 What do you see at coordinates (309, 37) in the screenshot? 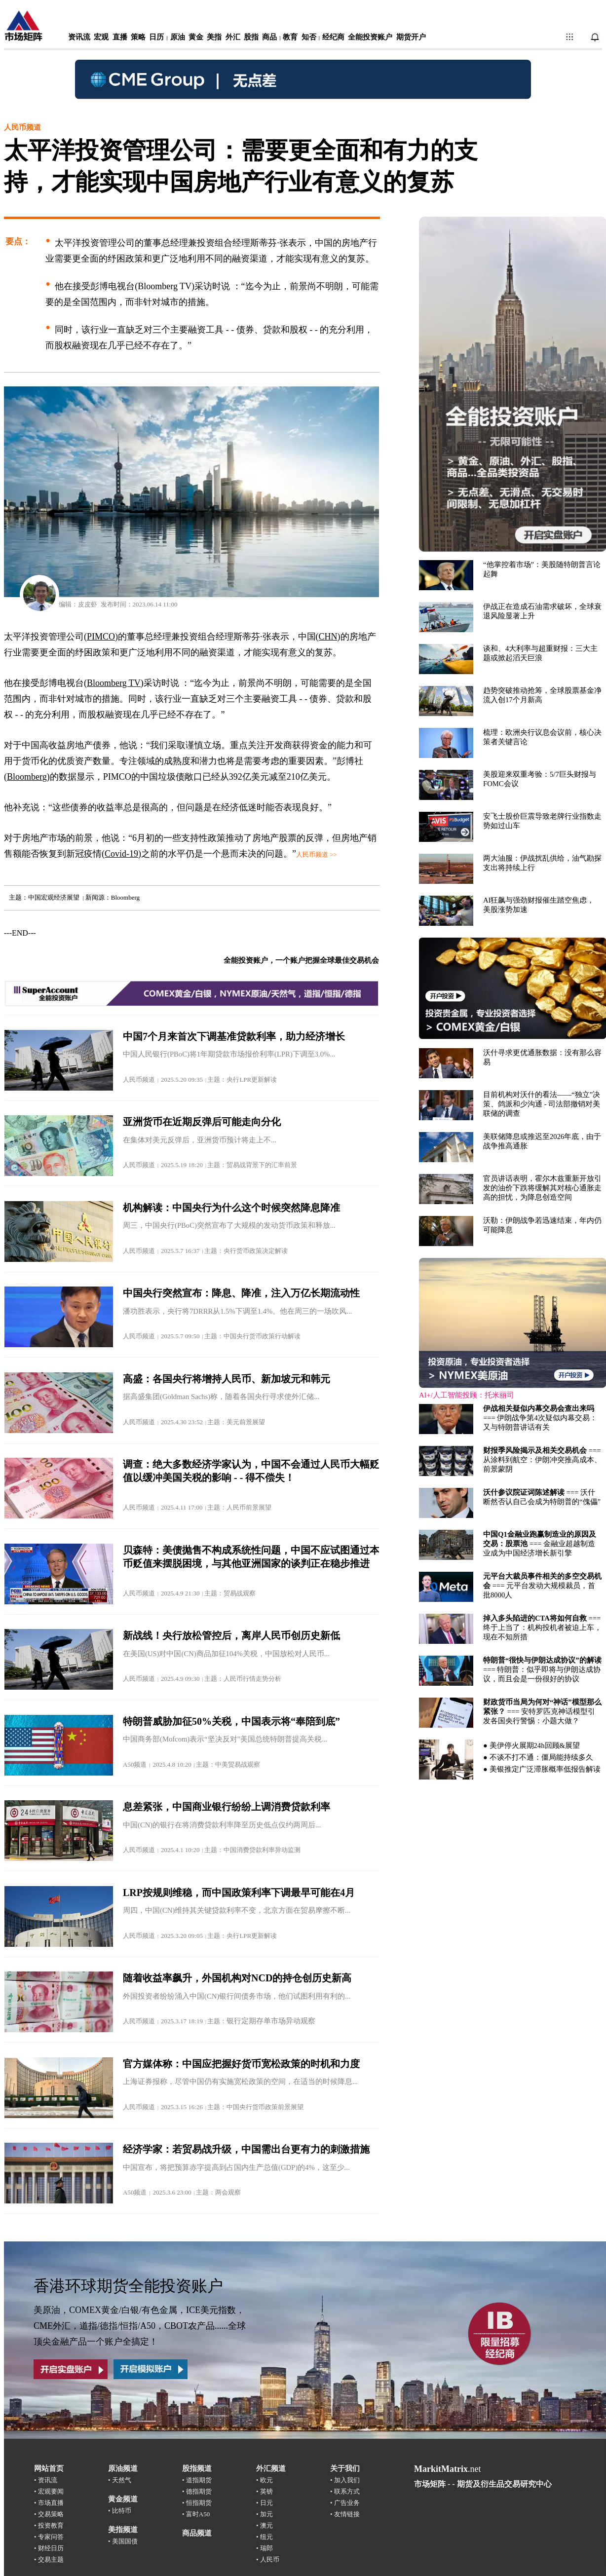
I see `知否` at bounding box center [309, 37].